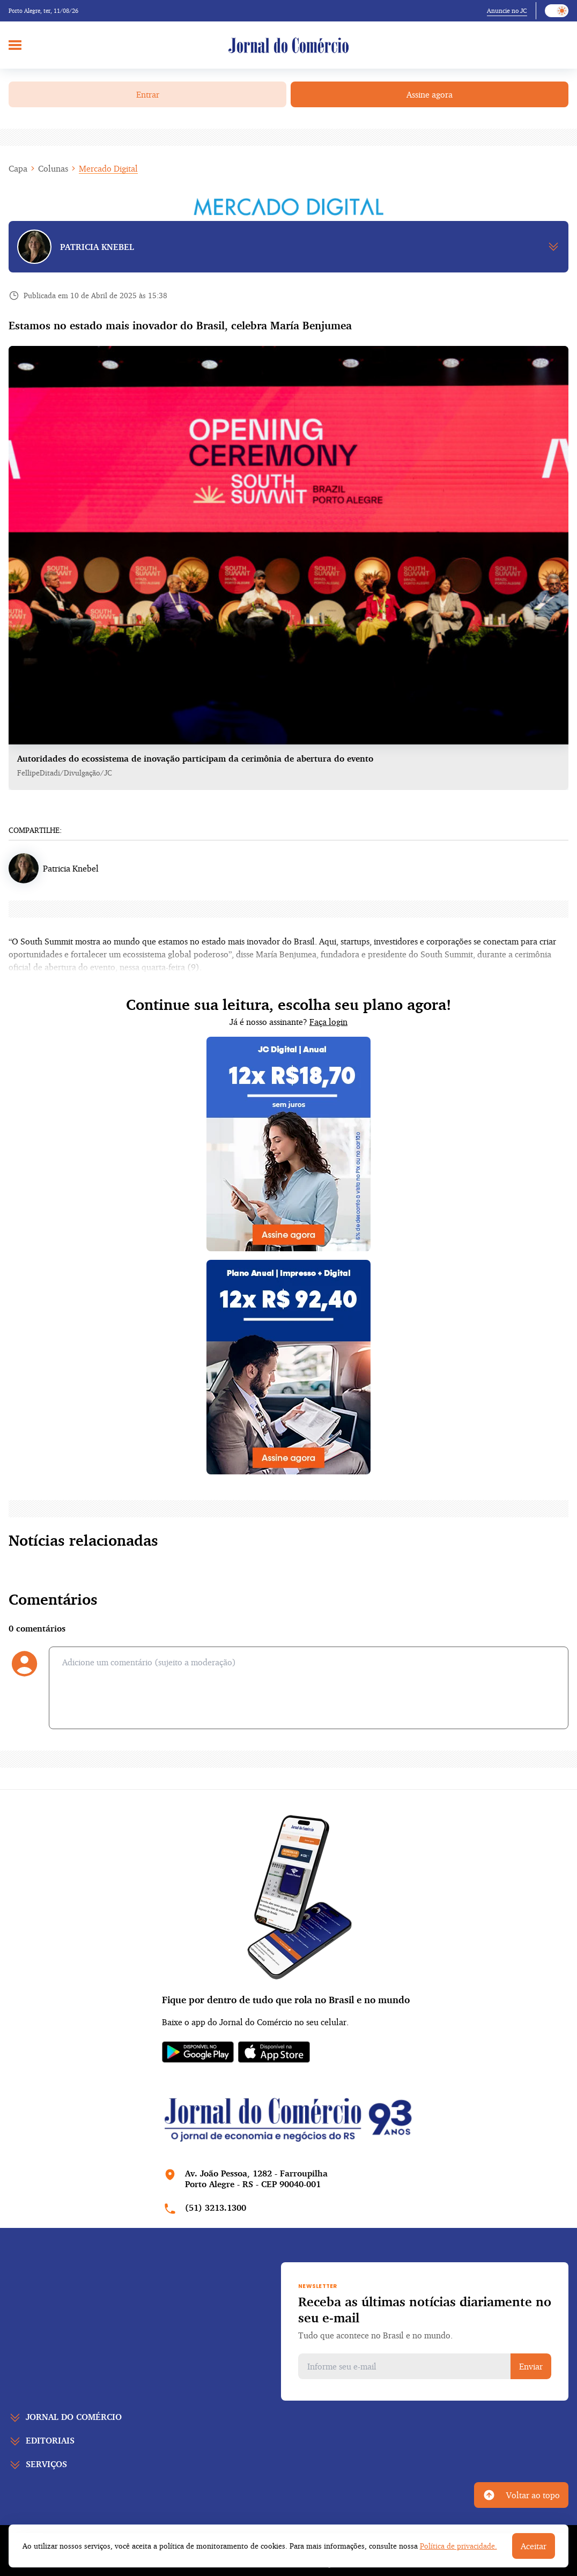  What do you see at coordinates (531, 2366) in the screenshot?
I see `Enviar` at bounding box center [531, 2366].